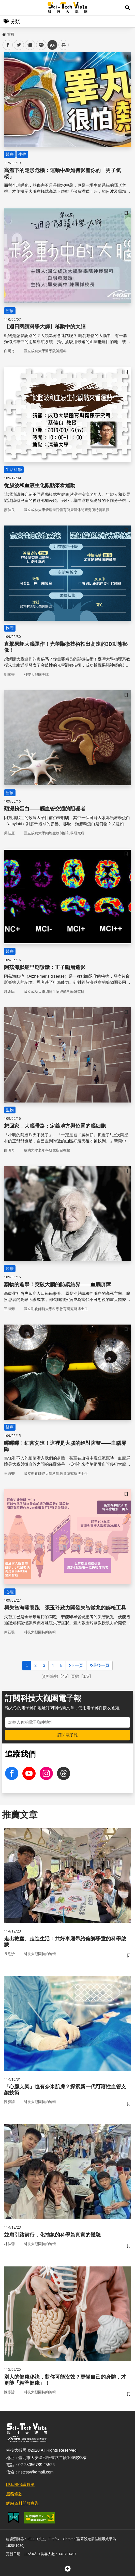 The image size is (135, 2576). Describe the element at coordinates (20, 2484) in the screenshot. I see `隱私權保護政策` at that location.